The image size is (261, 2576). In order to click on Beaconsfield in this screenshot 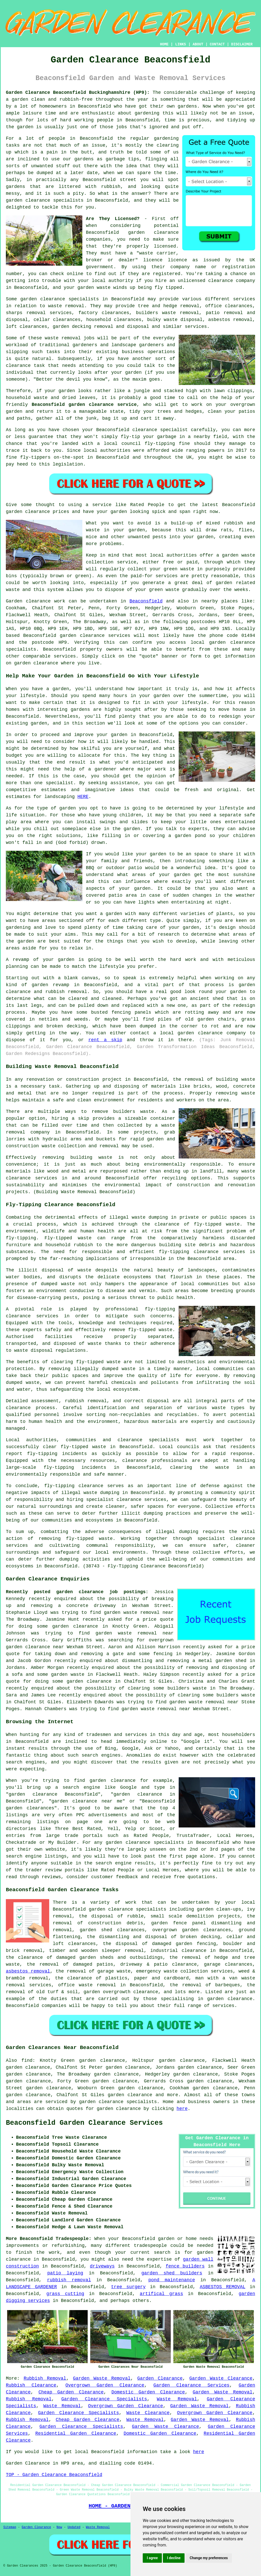, I will do `click(146, 601)`.